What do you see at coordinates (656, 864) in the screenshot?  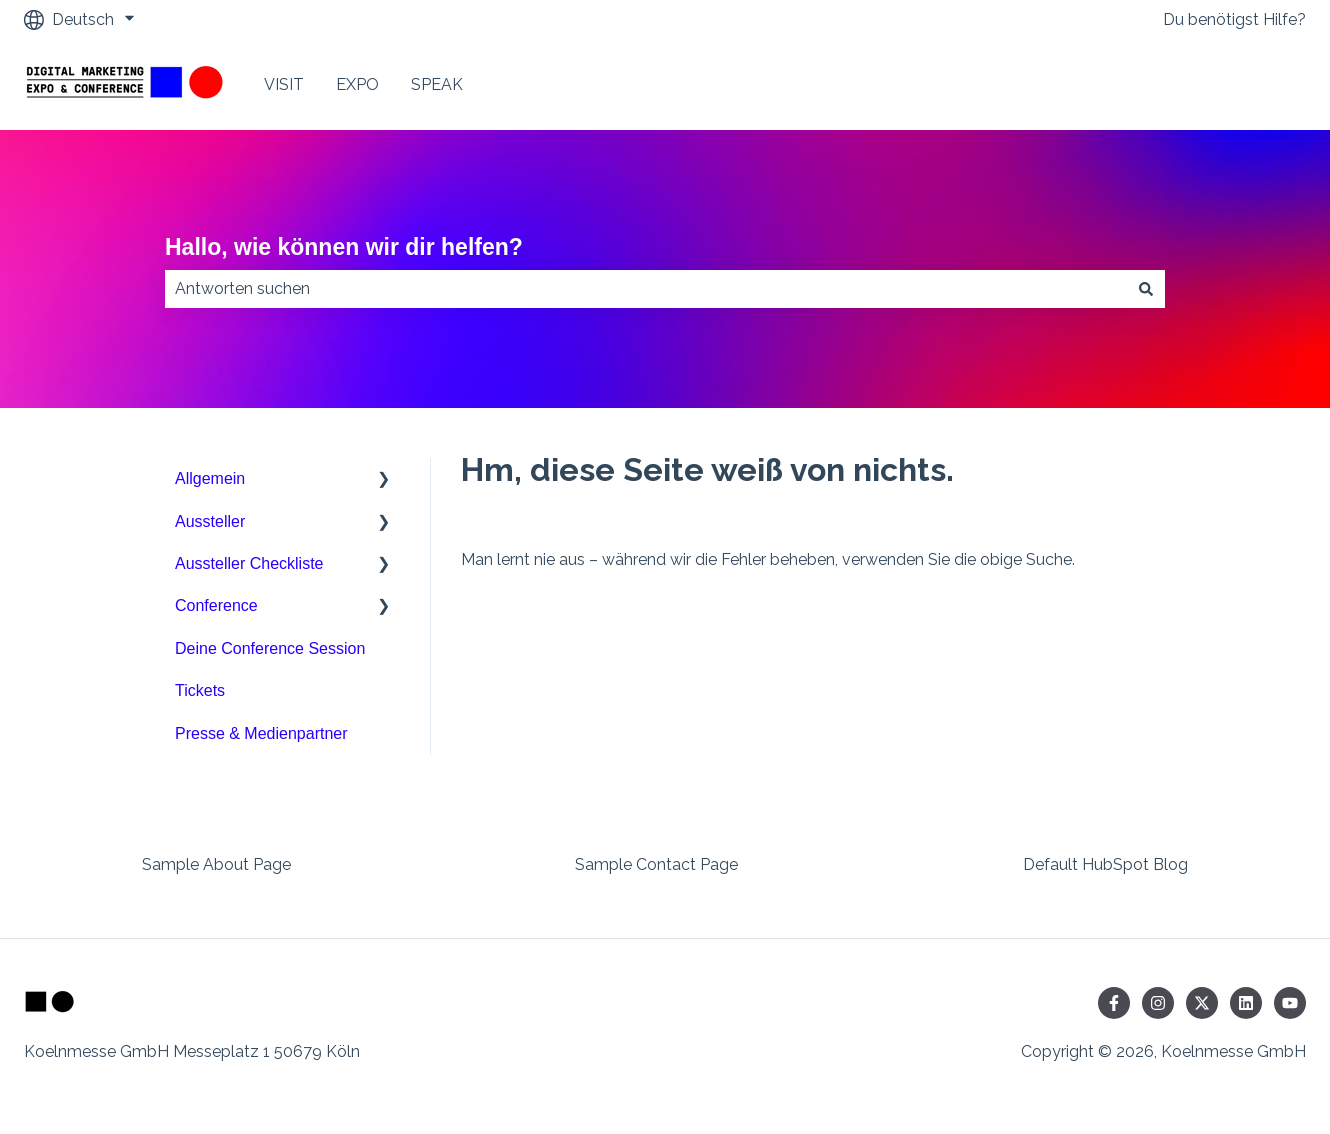 I see `Sample Contact Page [menuitem]` at bounding box center [656, 864].